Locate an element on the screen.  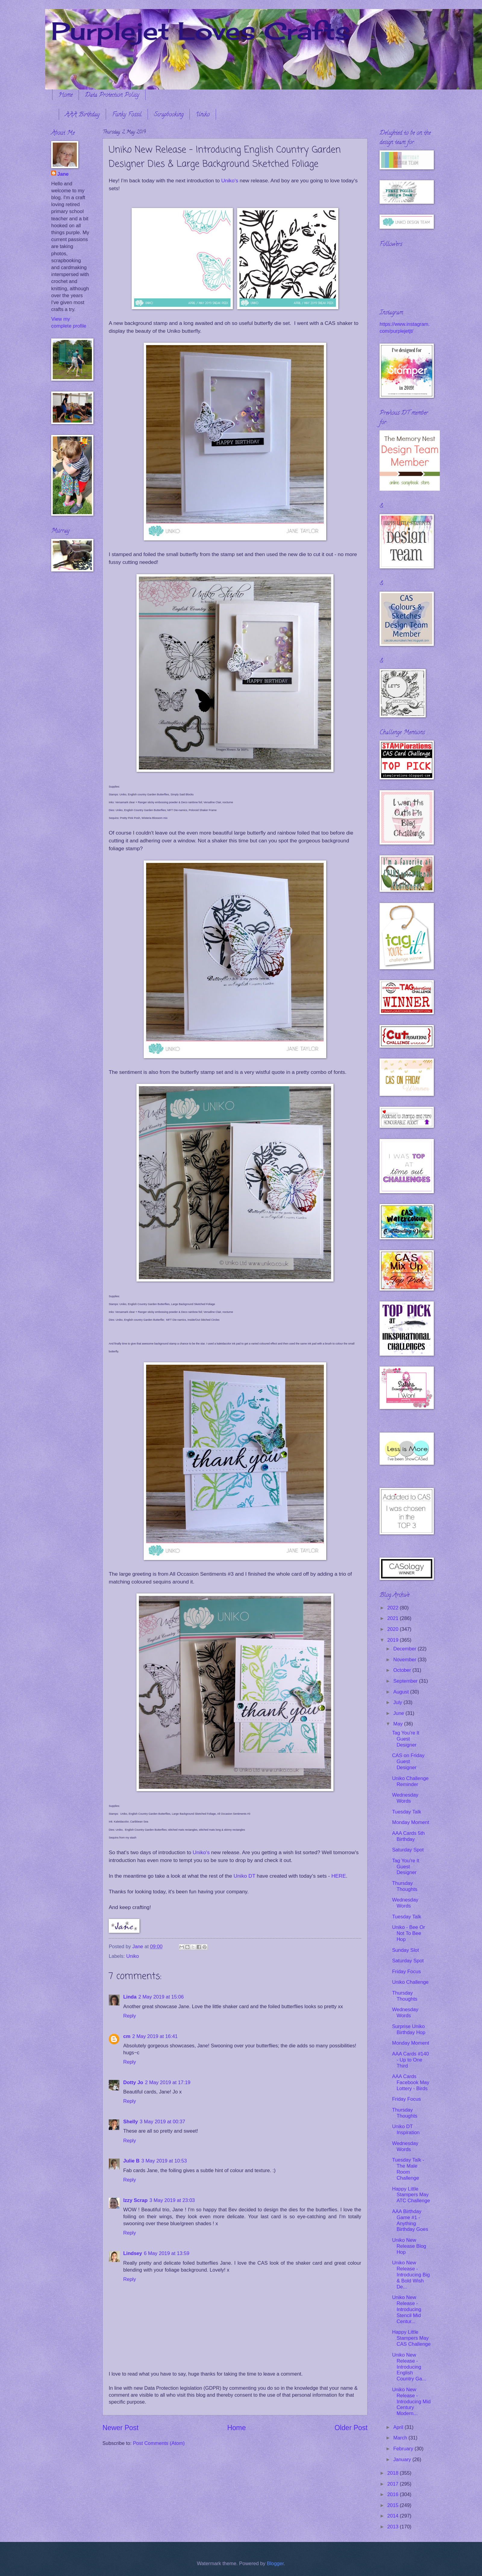
July is located at coordinates (398, 1702).